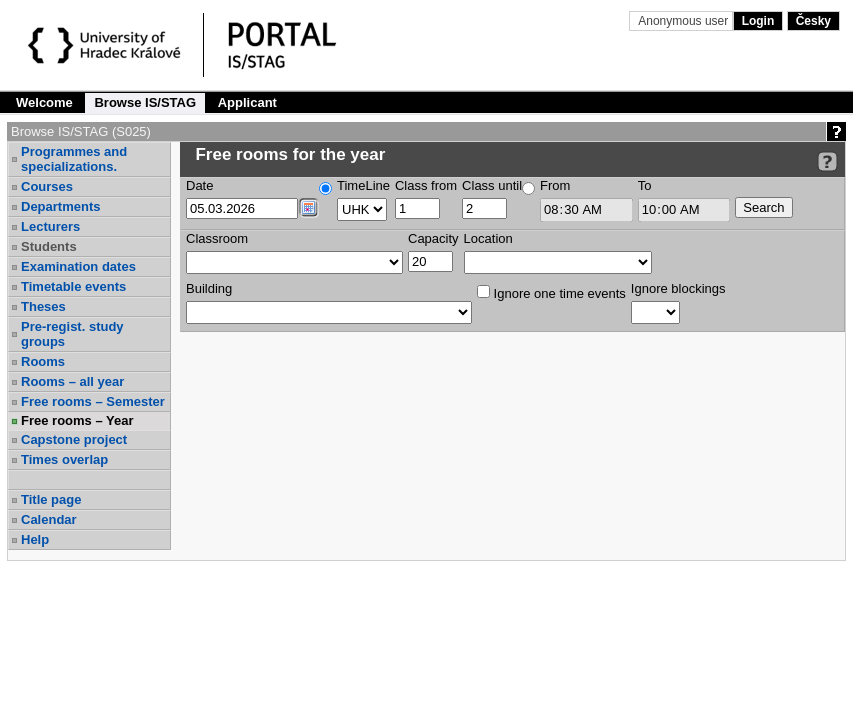 The image size is (853, 720). What do you see at coordinates (72, 334) in the screenshot?
I see `Pre-regist. study groups` at bounding box center [72, 334].